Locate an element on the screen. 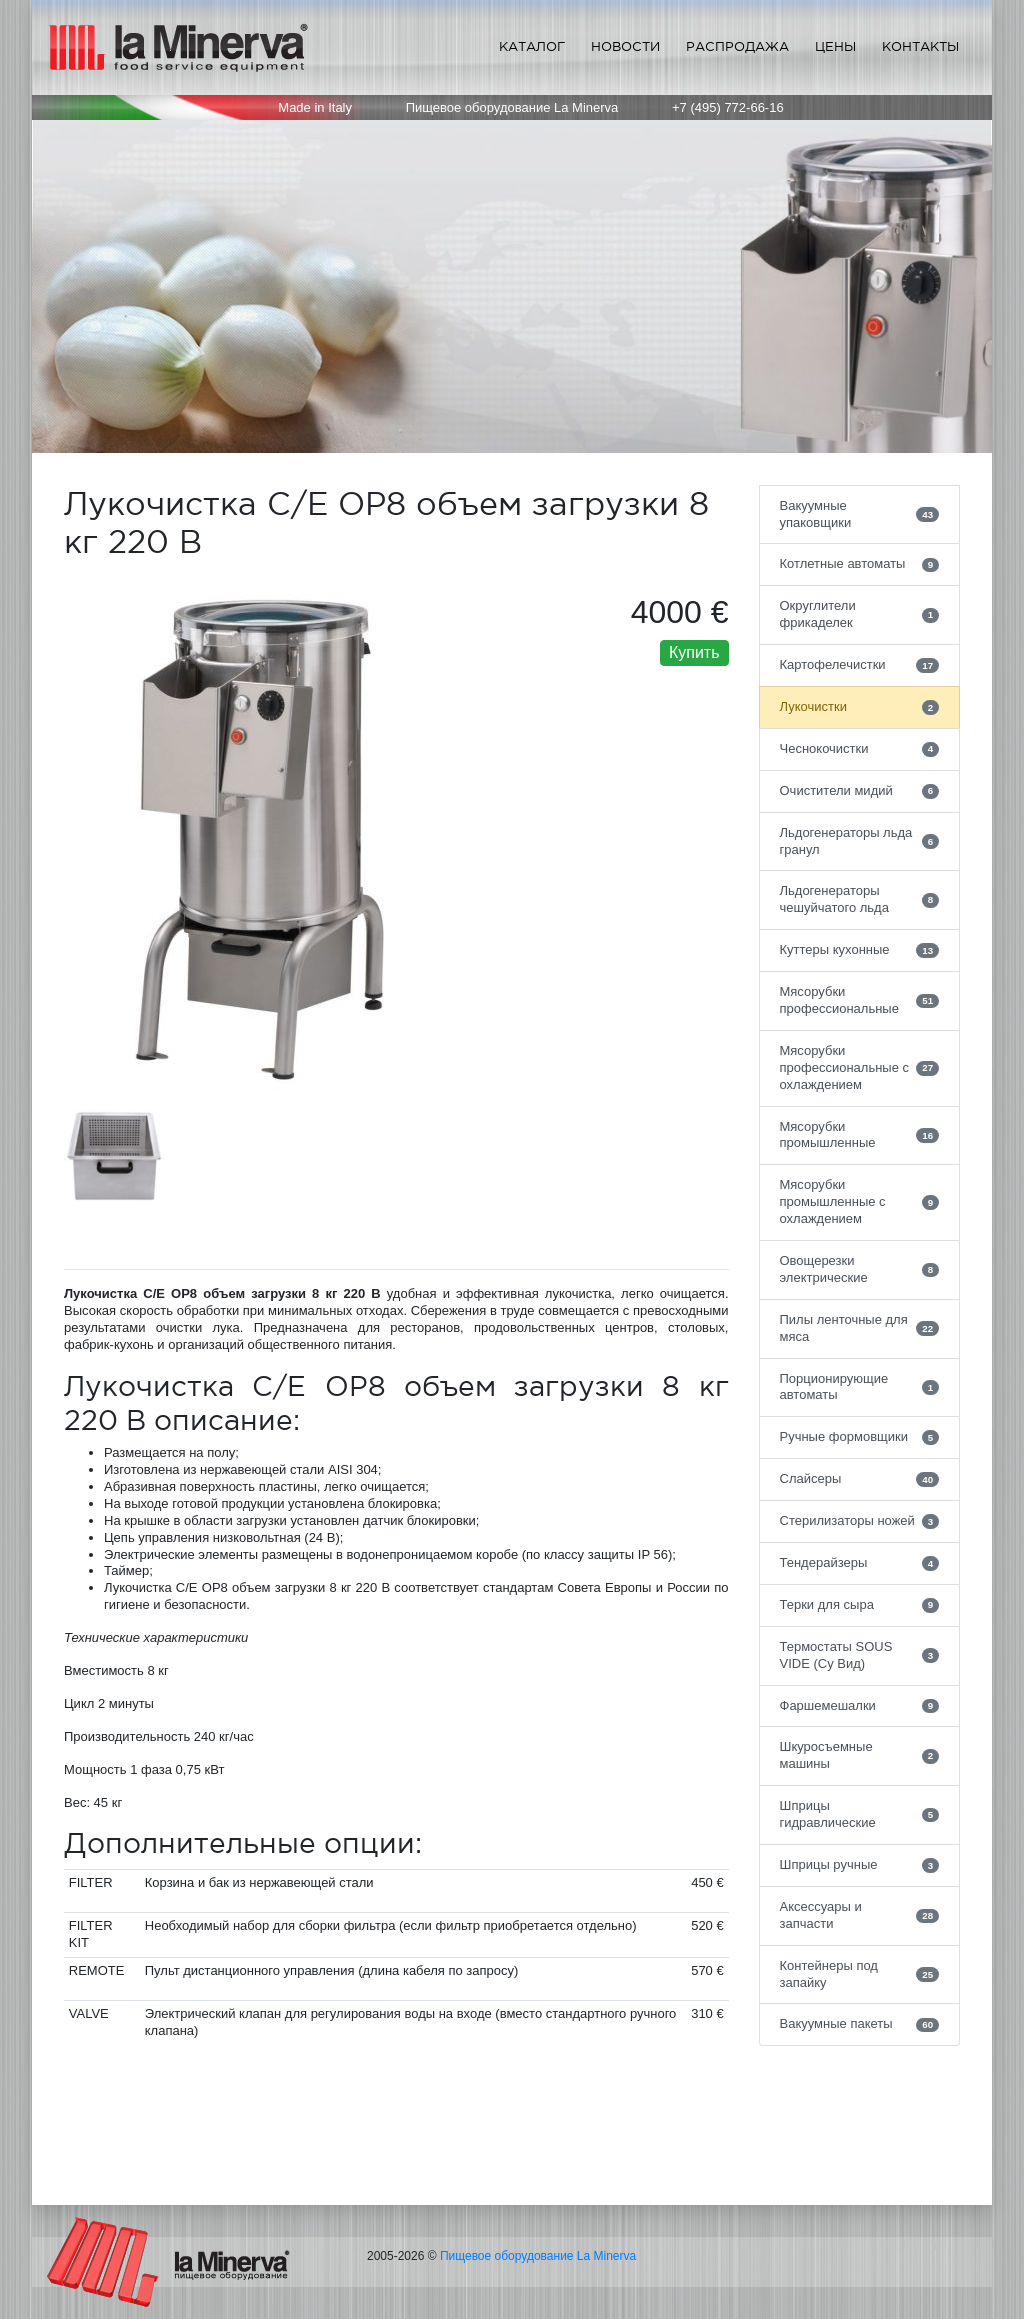 This screenshot has height=2319, width=1024. Вакуумные упаковщики is located at coordinates (860, 514).